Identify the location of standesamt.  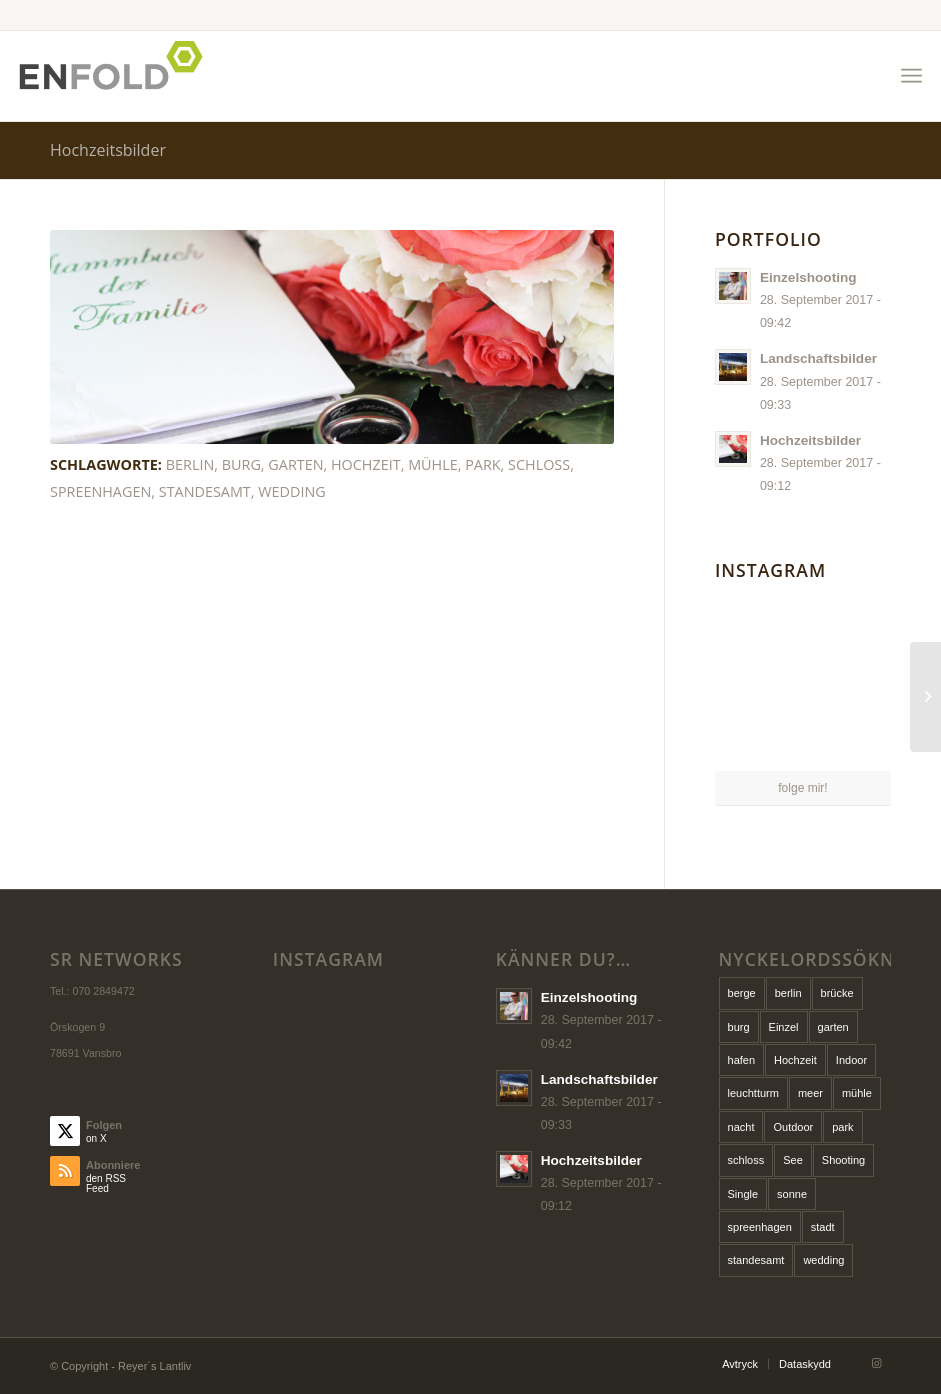
(205, 491).